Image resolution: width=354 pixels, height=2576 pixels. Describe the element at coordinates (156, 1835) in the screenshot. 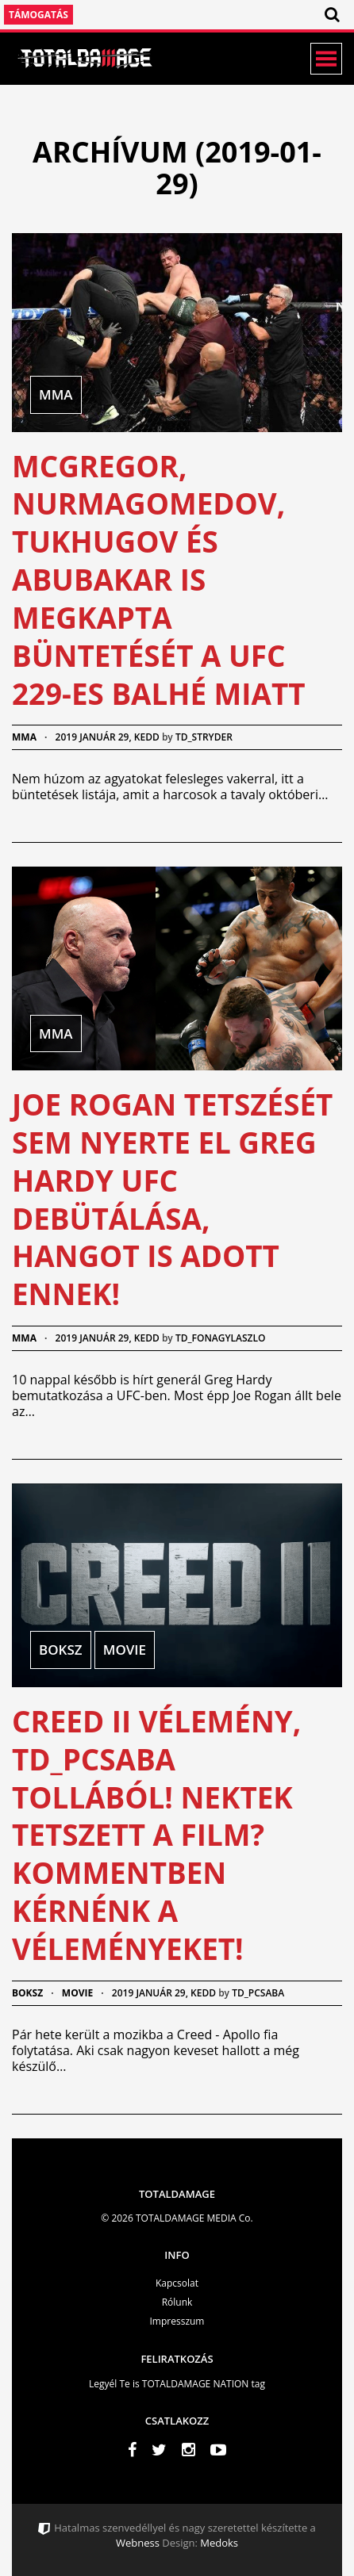

I see `Creed II vélemény, td_pcsaba tollából! Nektek tetszett a film? Kommentben kérnénk a véleményeket!` at that location.